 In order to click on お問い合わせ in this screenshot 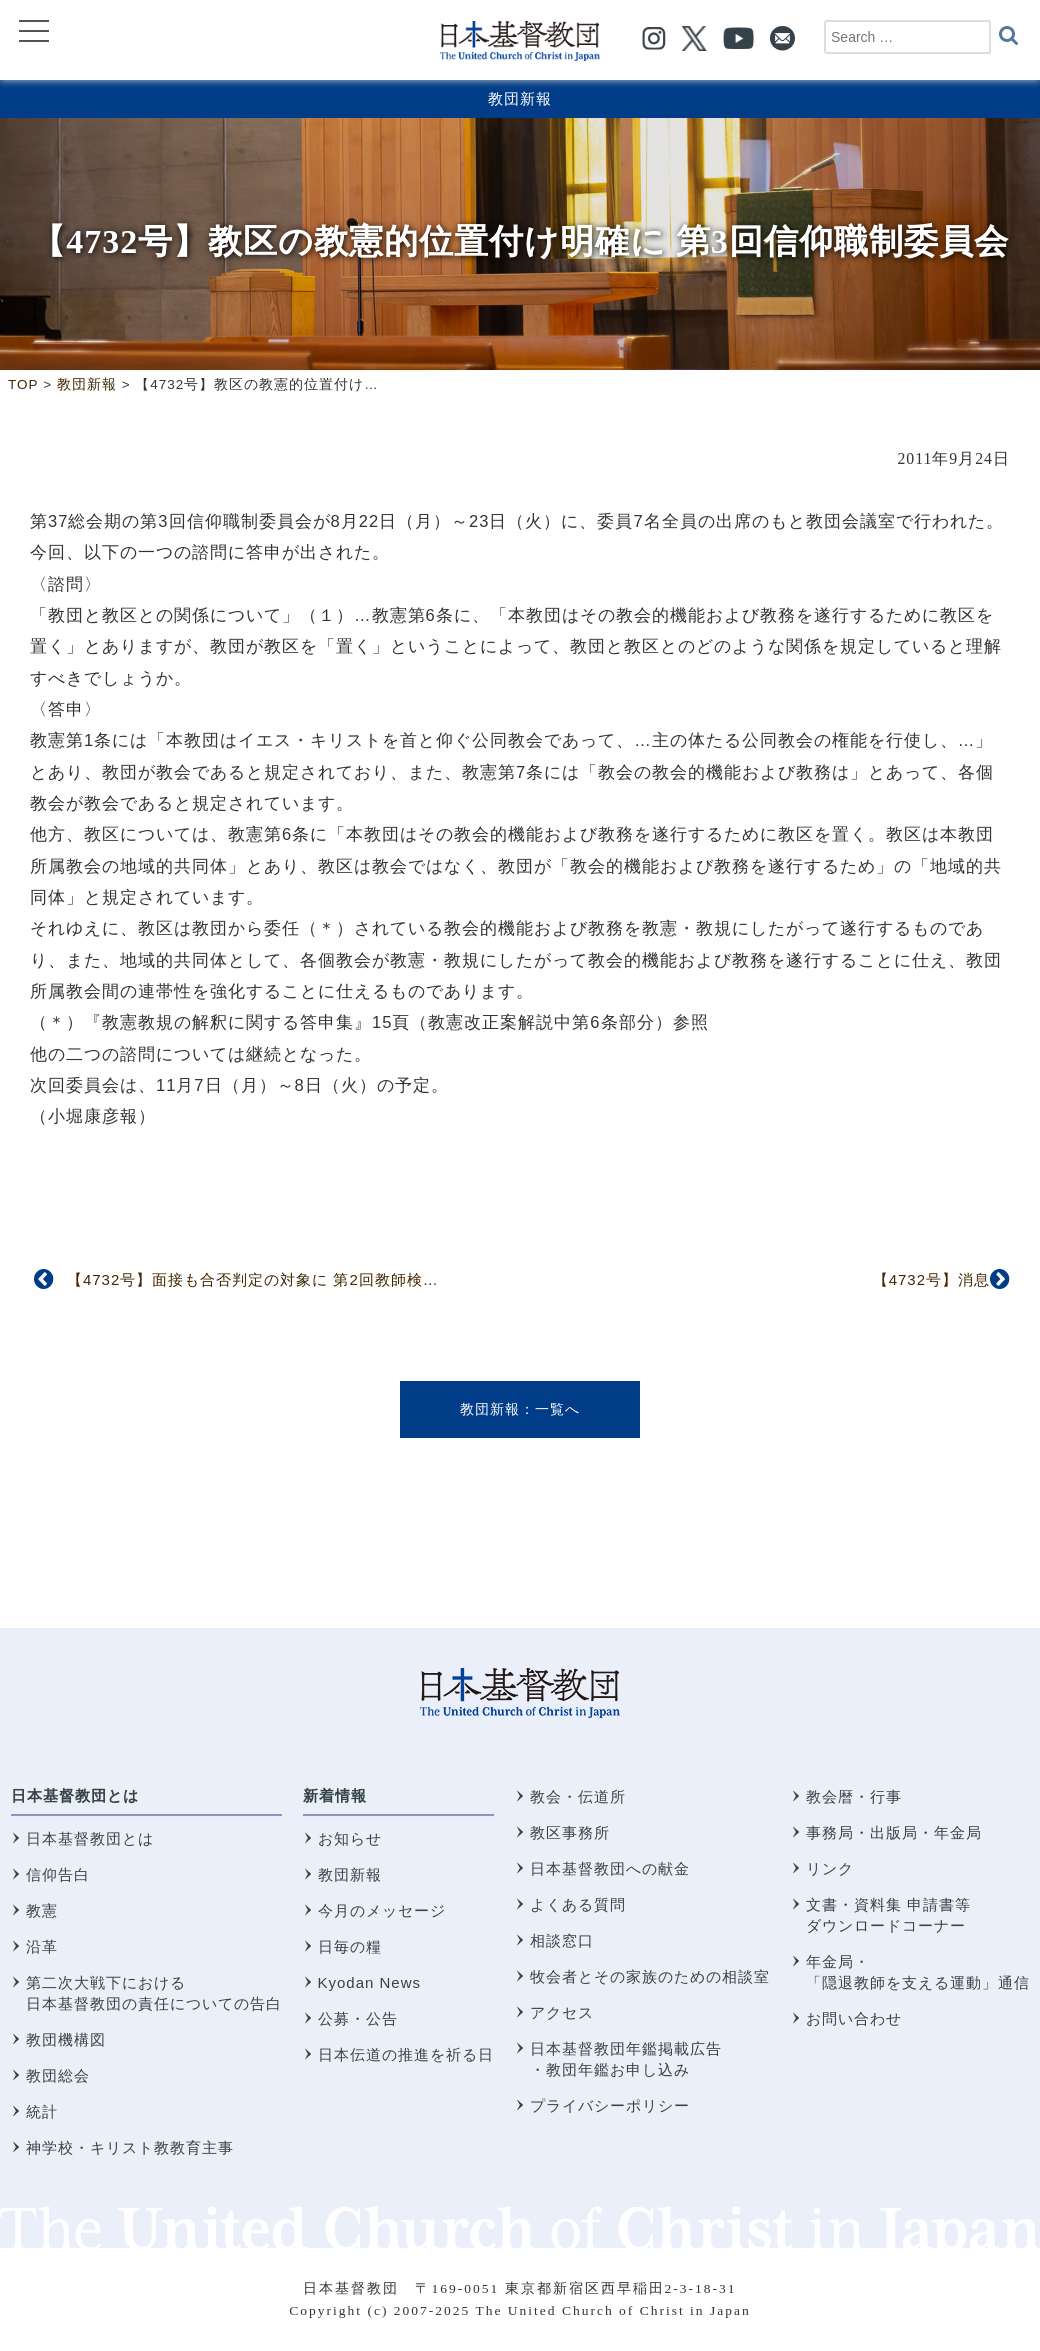, I will do `click(854, 2018)`.